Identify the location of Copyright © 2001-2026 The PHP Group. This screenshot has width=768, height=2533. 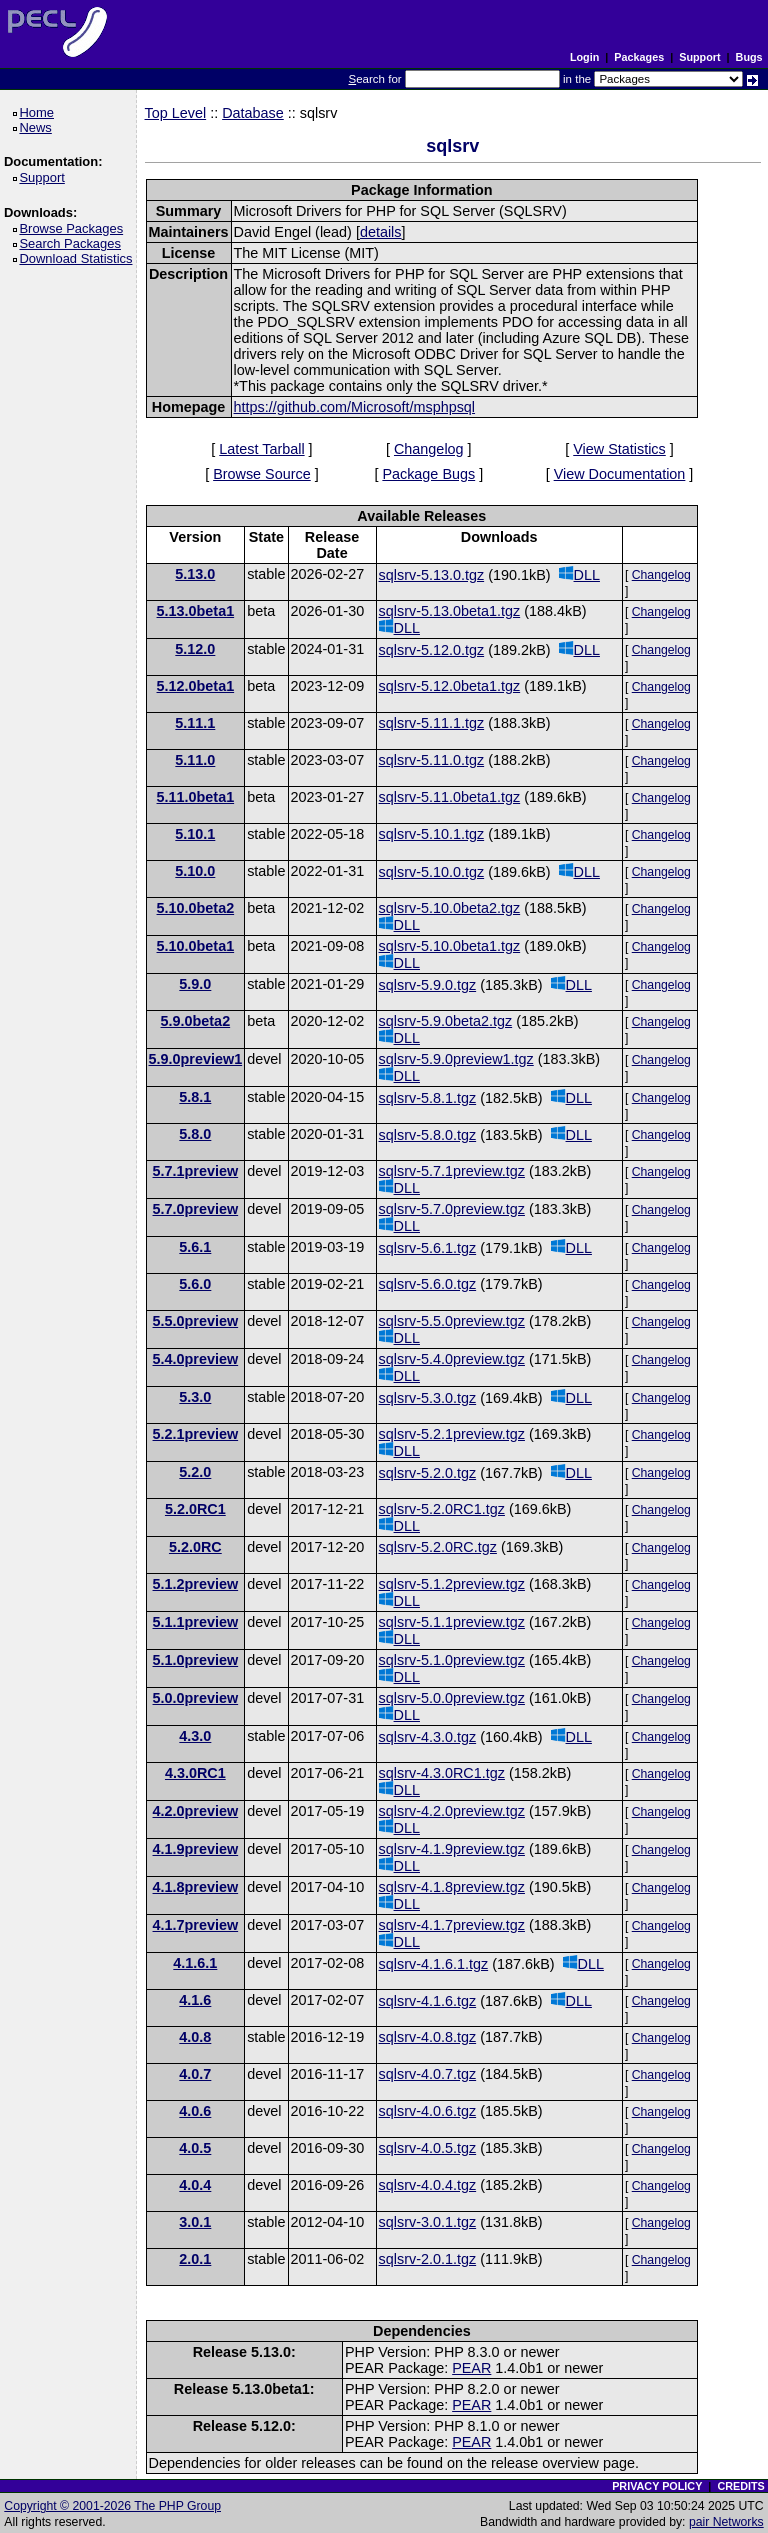
(112, 2506).